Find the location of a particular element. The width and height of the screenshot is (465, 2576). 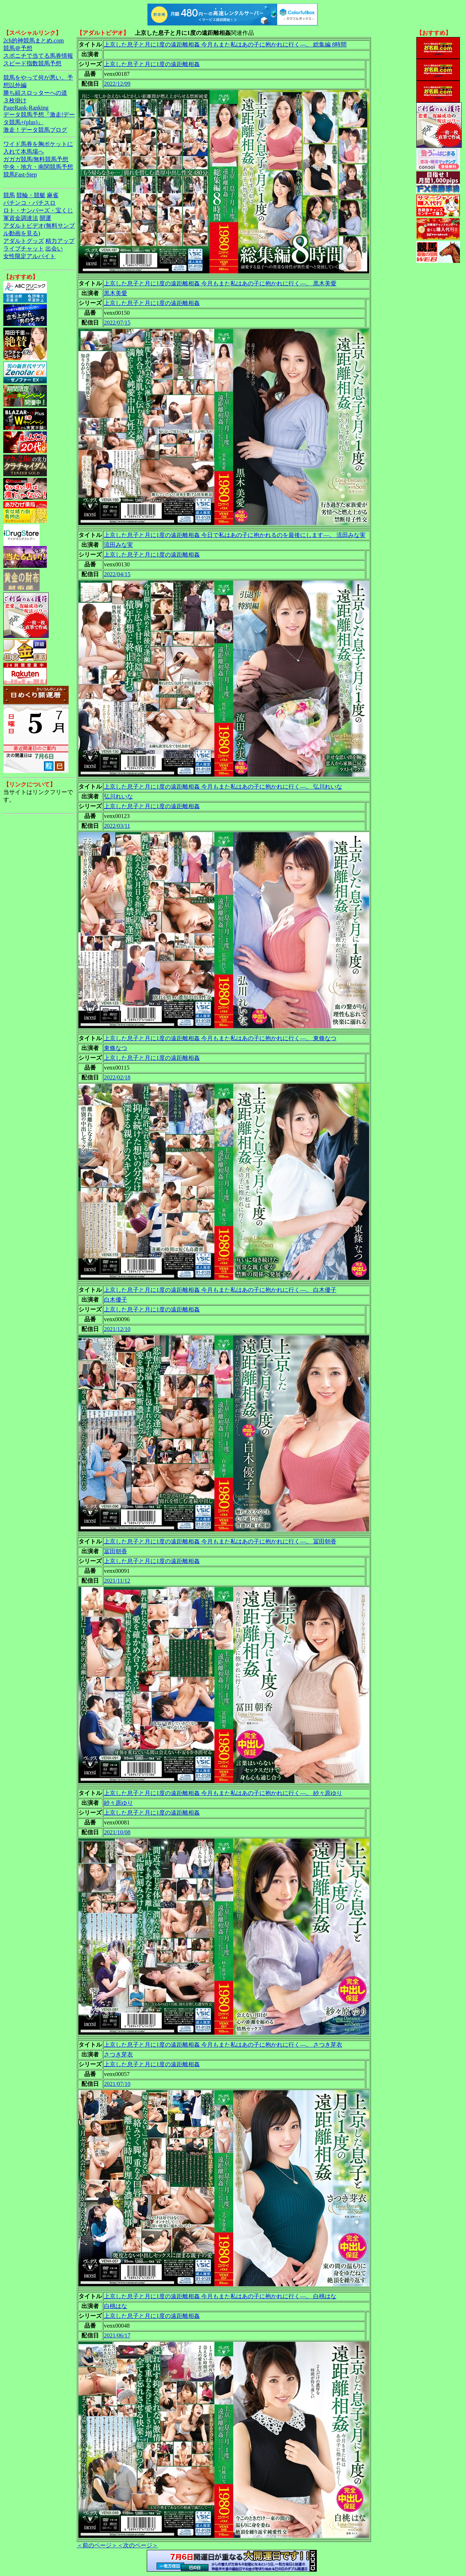

東條なつ is located at coordinates (115, 1048).